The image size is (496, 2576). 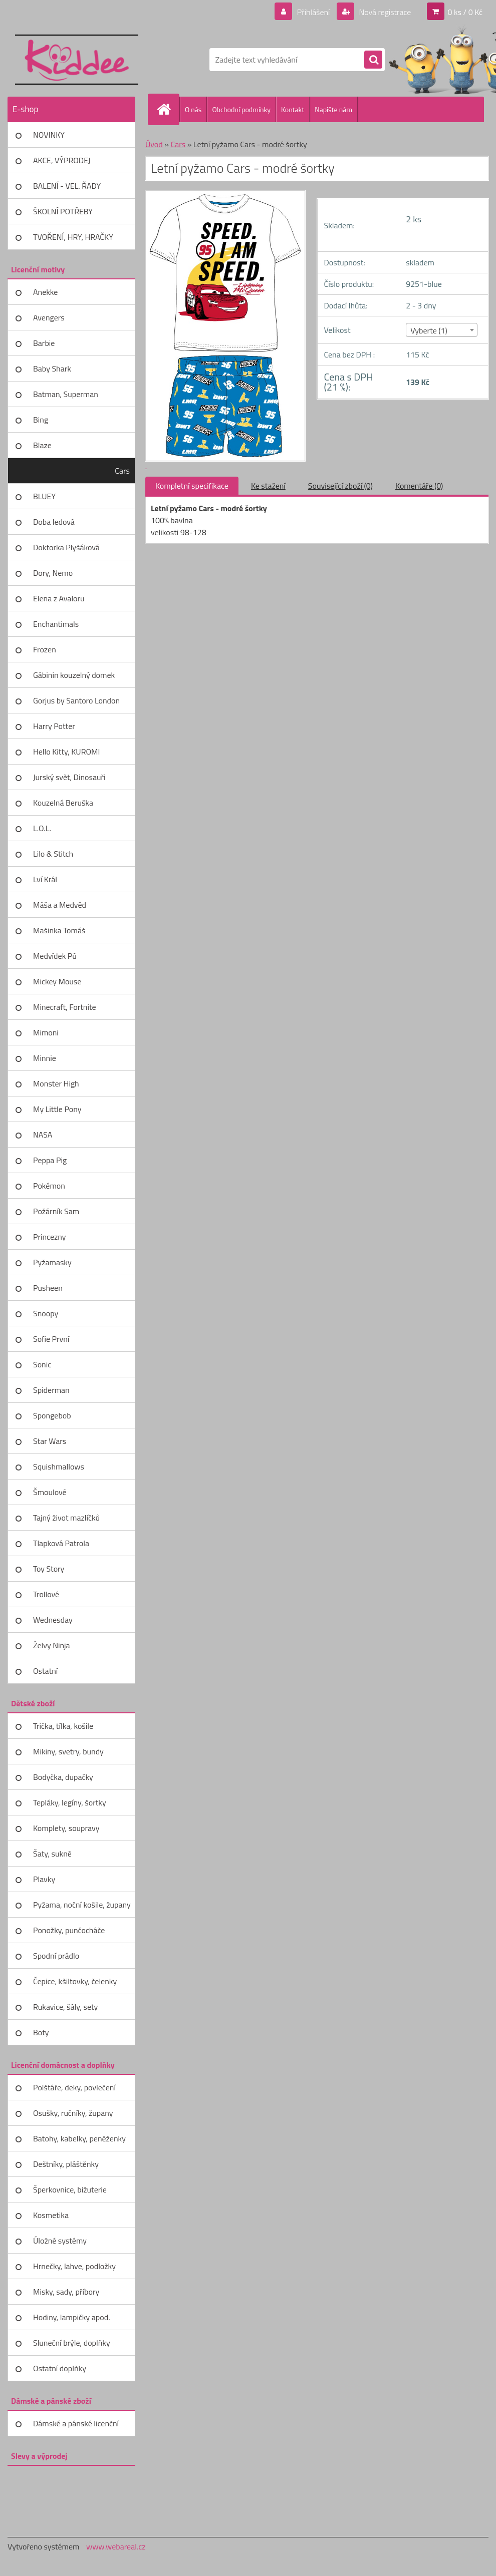 What do you see at coordinates (49, 317) in the screenshot?
I see `Avengers` at bounding box center [49, 317].